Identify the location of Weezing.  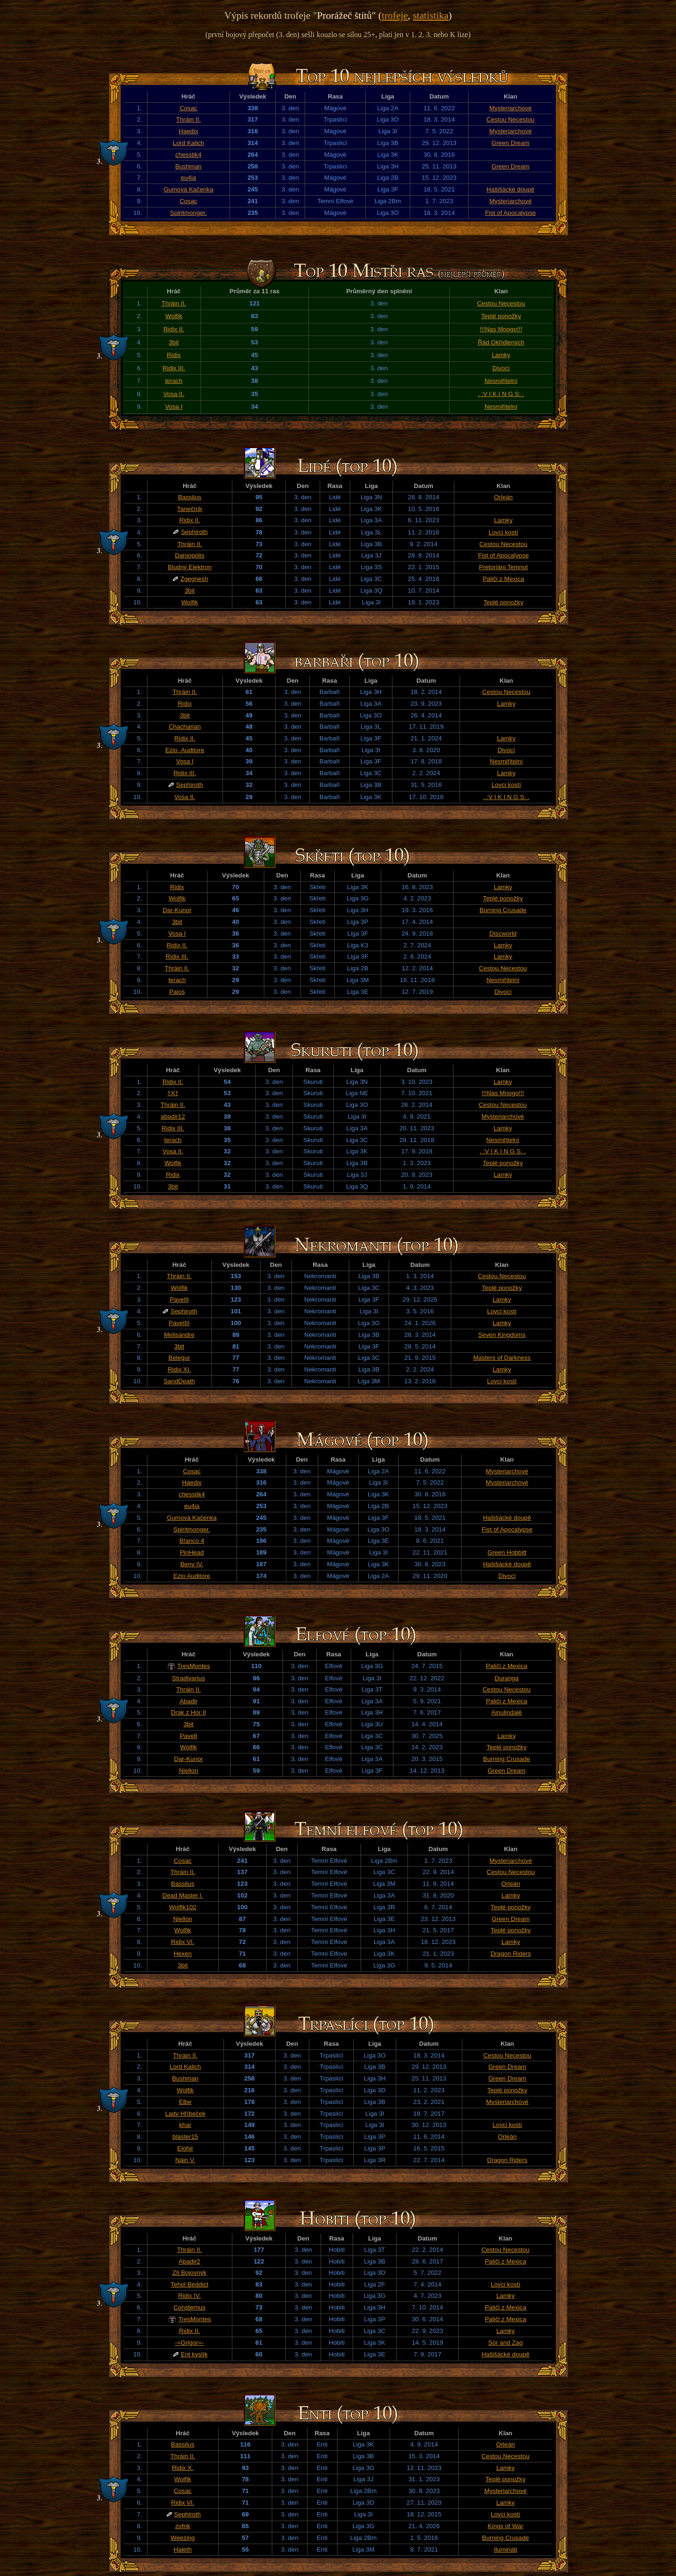
(182, 2537).